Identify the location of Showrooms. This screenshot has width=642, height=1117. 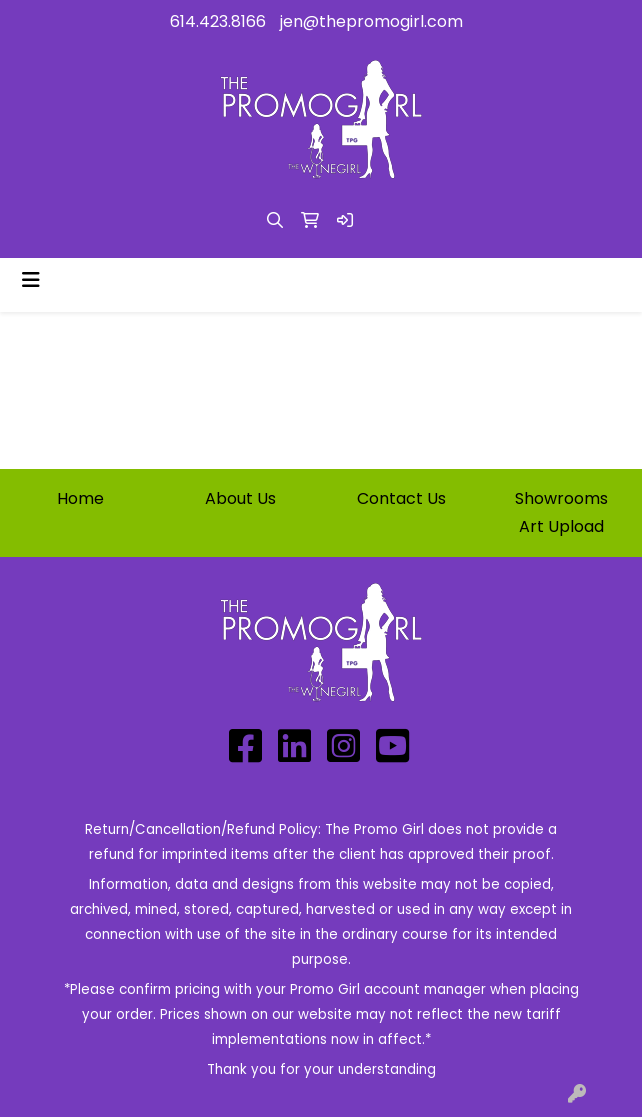
(561, 498).